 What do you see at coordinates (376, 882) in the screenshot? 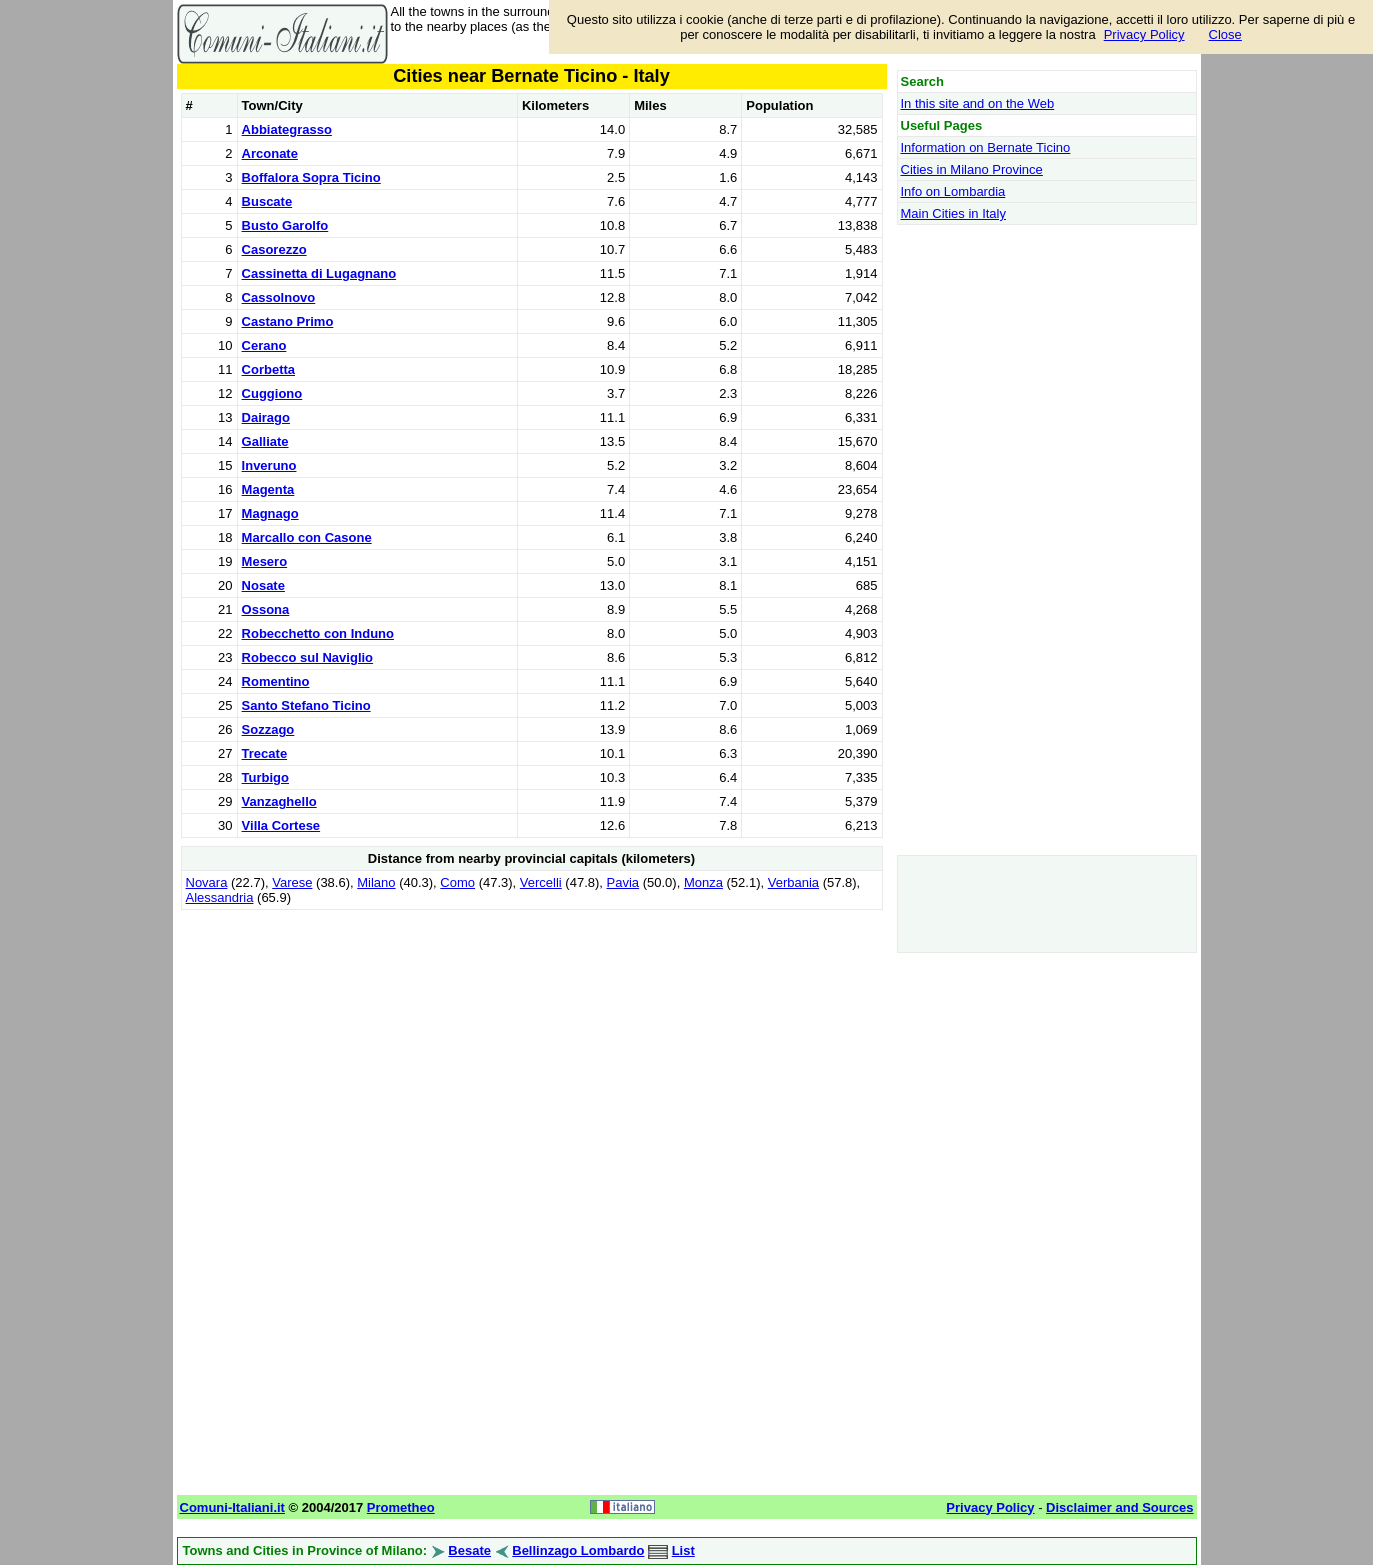
I see `Milano` at bounding box center [376, 882].